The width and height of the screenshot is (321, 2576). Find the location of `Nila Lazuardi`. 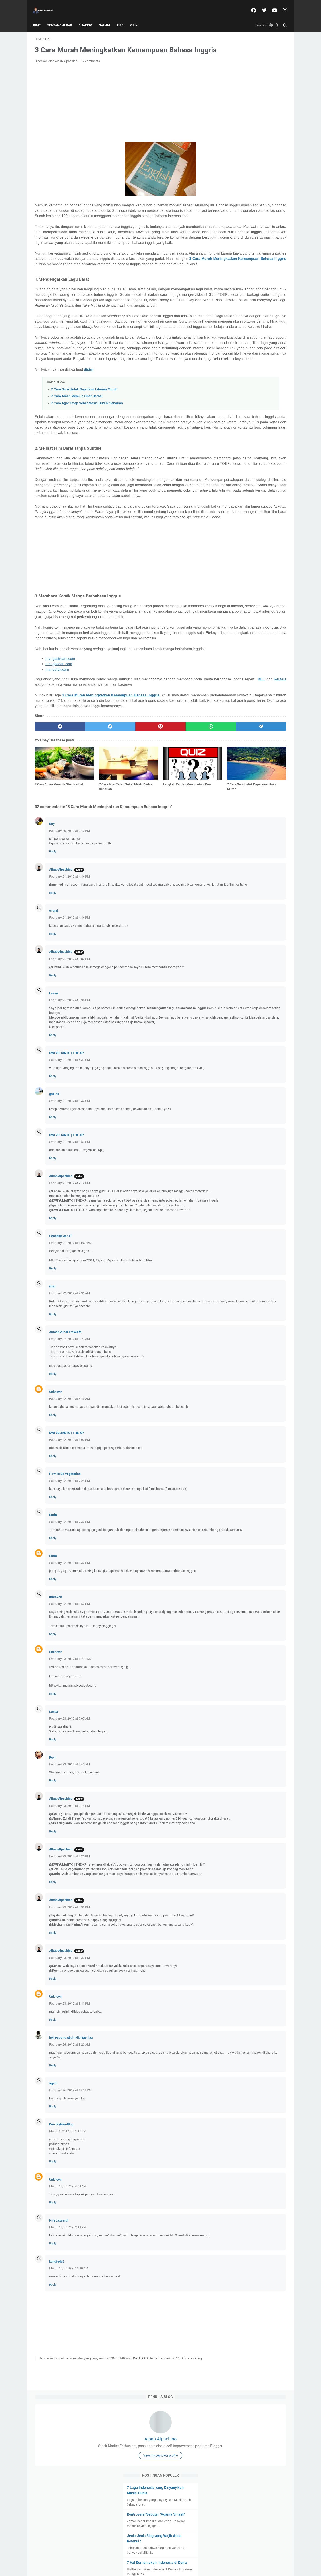

Nila Lazuardi is located at coordinates (58, 2385).